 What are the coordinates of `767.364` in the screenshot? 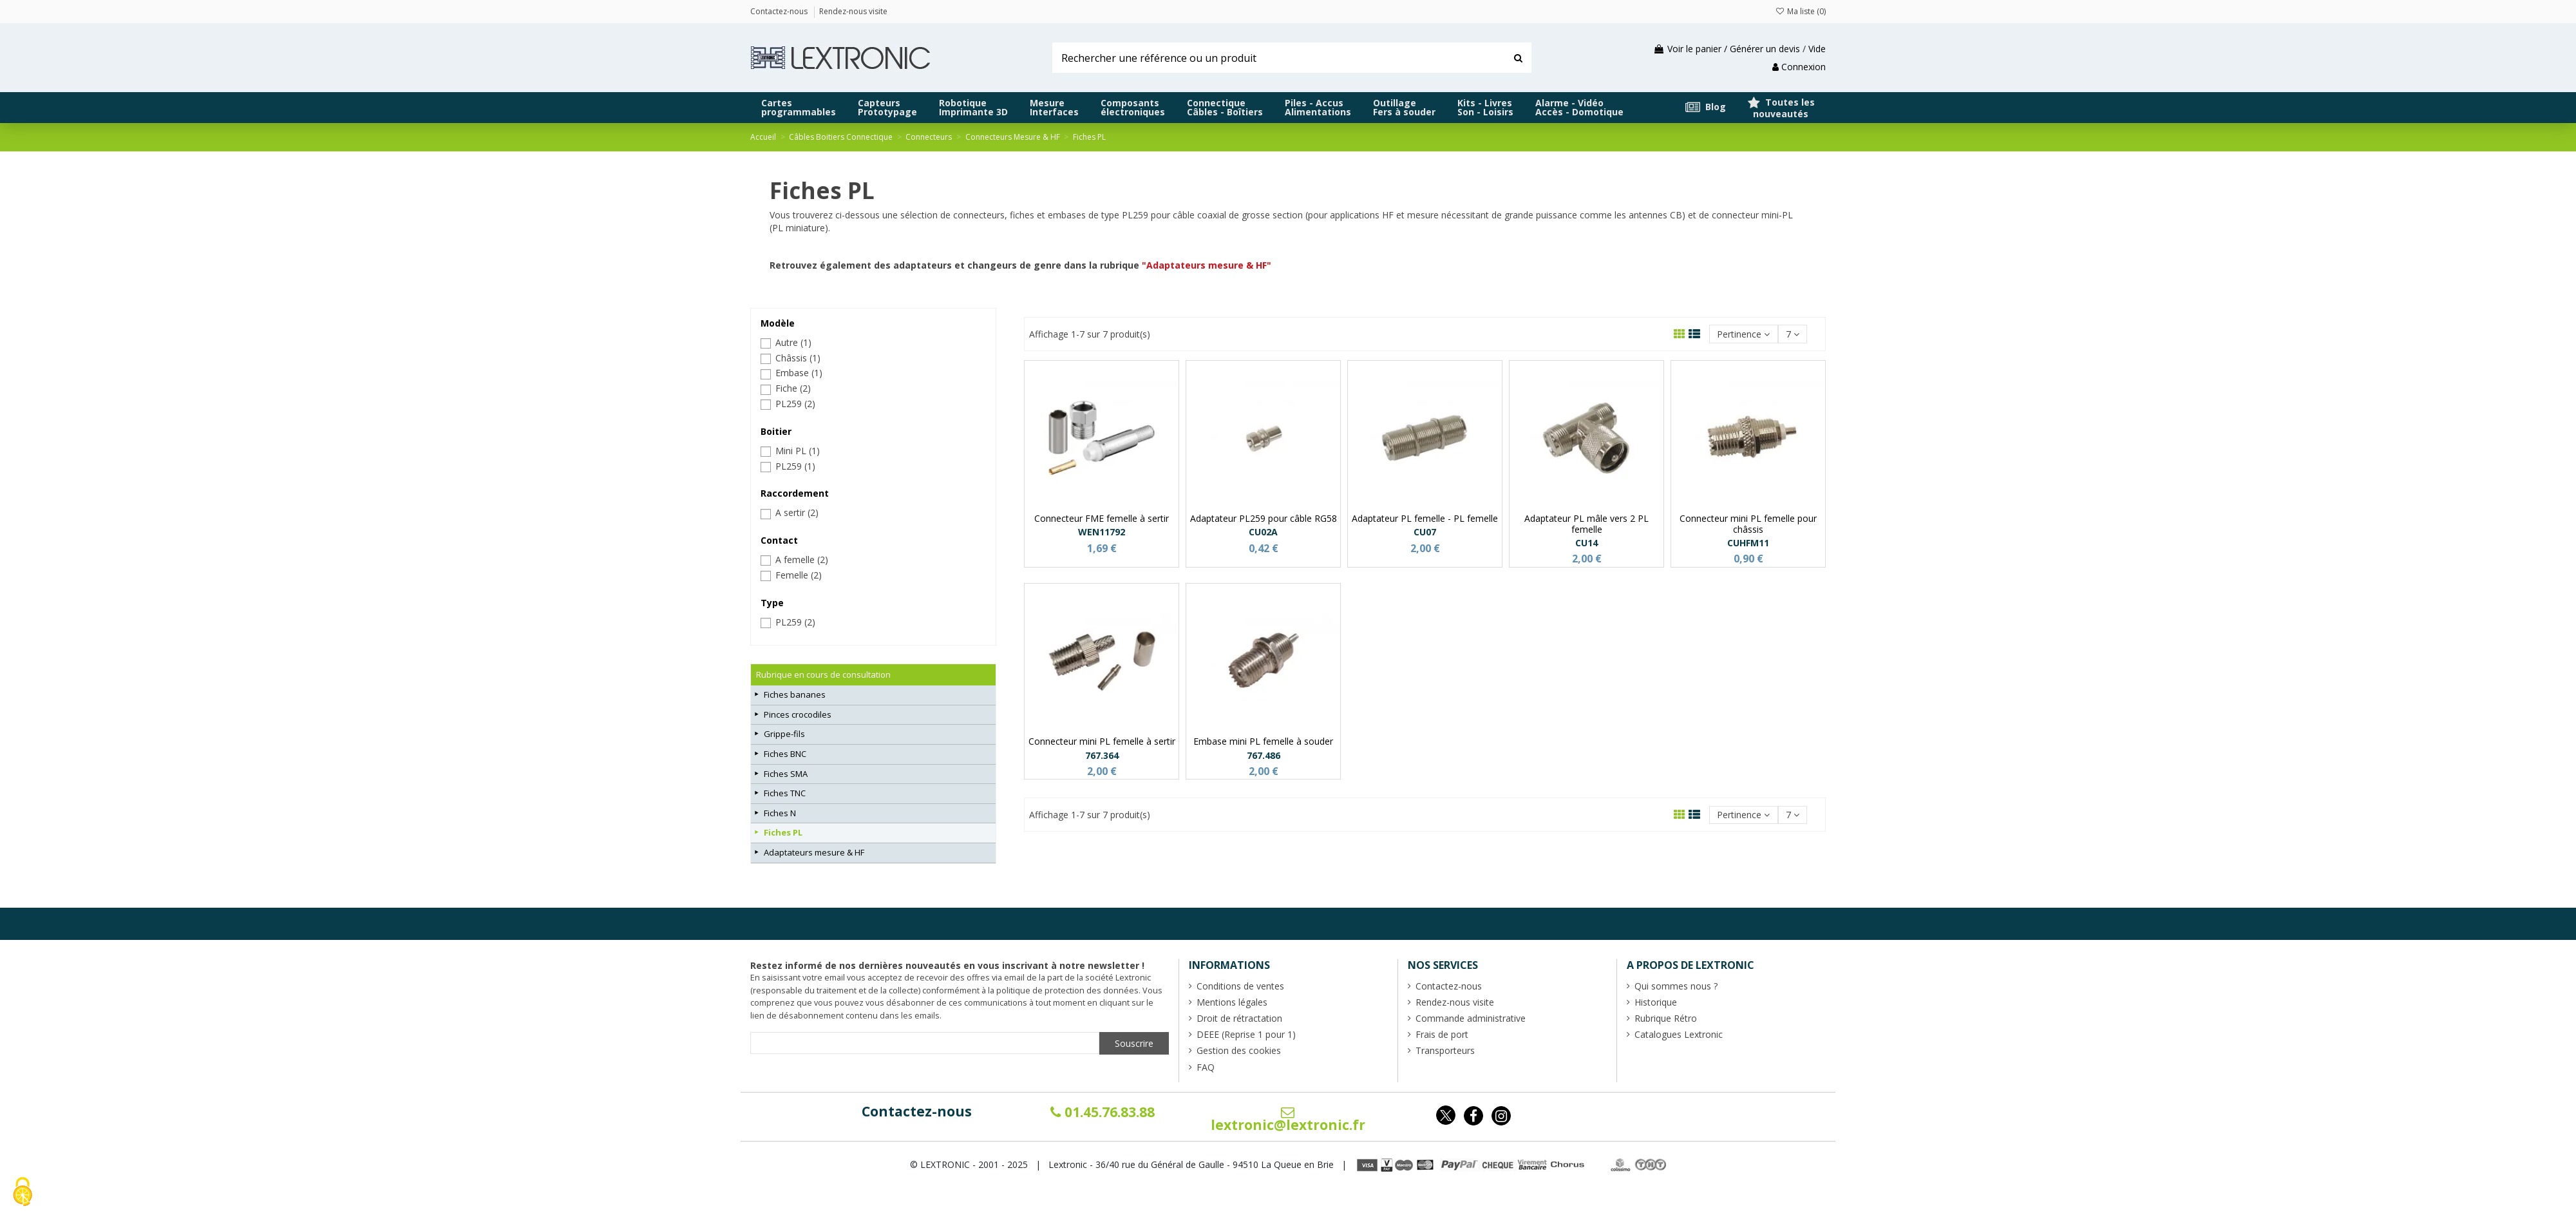 It's located at (1102, 755).